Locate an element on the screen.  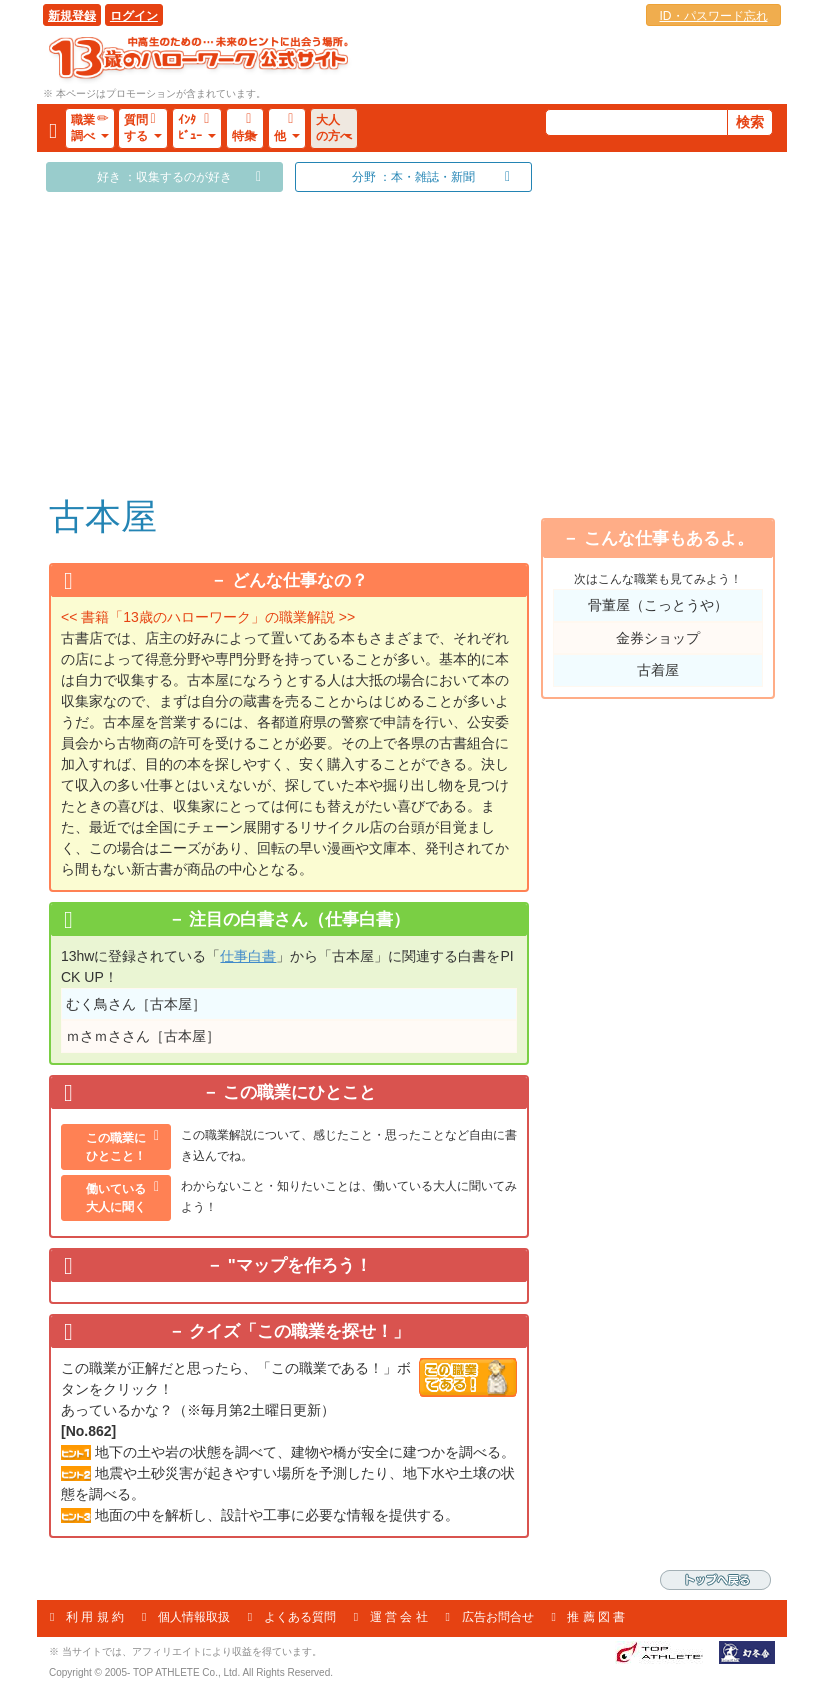
好き ：収集するのが好き is located at coordinates (164, 177).